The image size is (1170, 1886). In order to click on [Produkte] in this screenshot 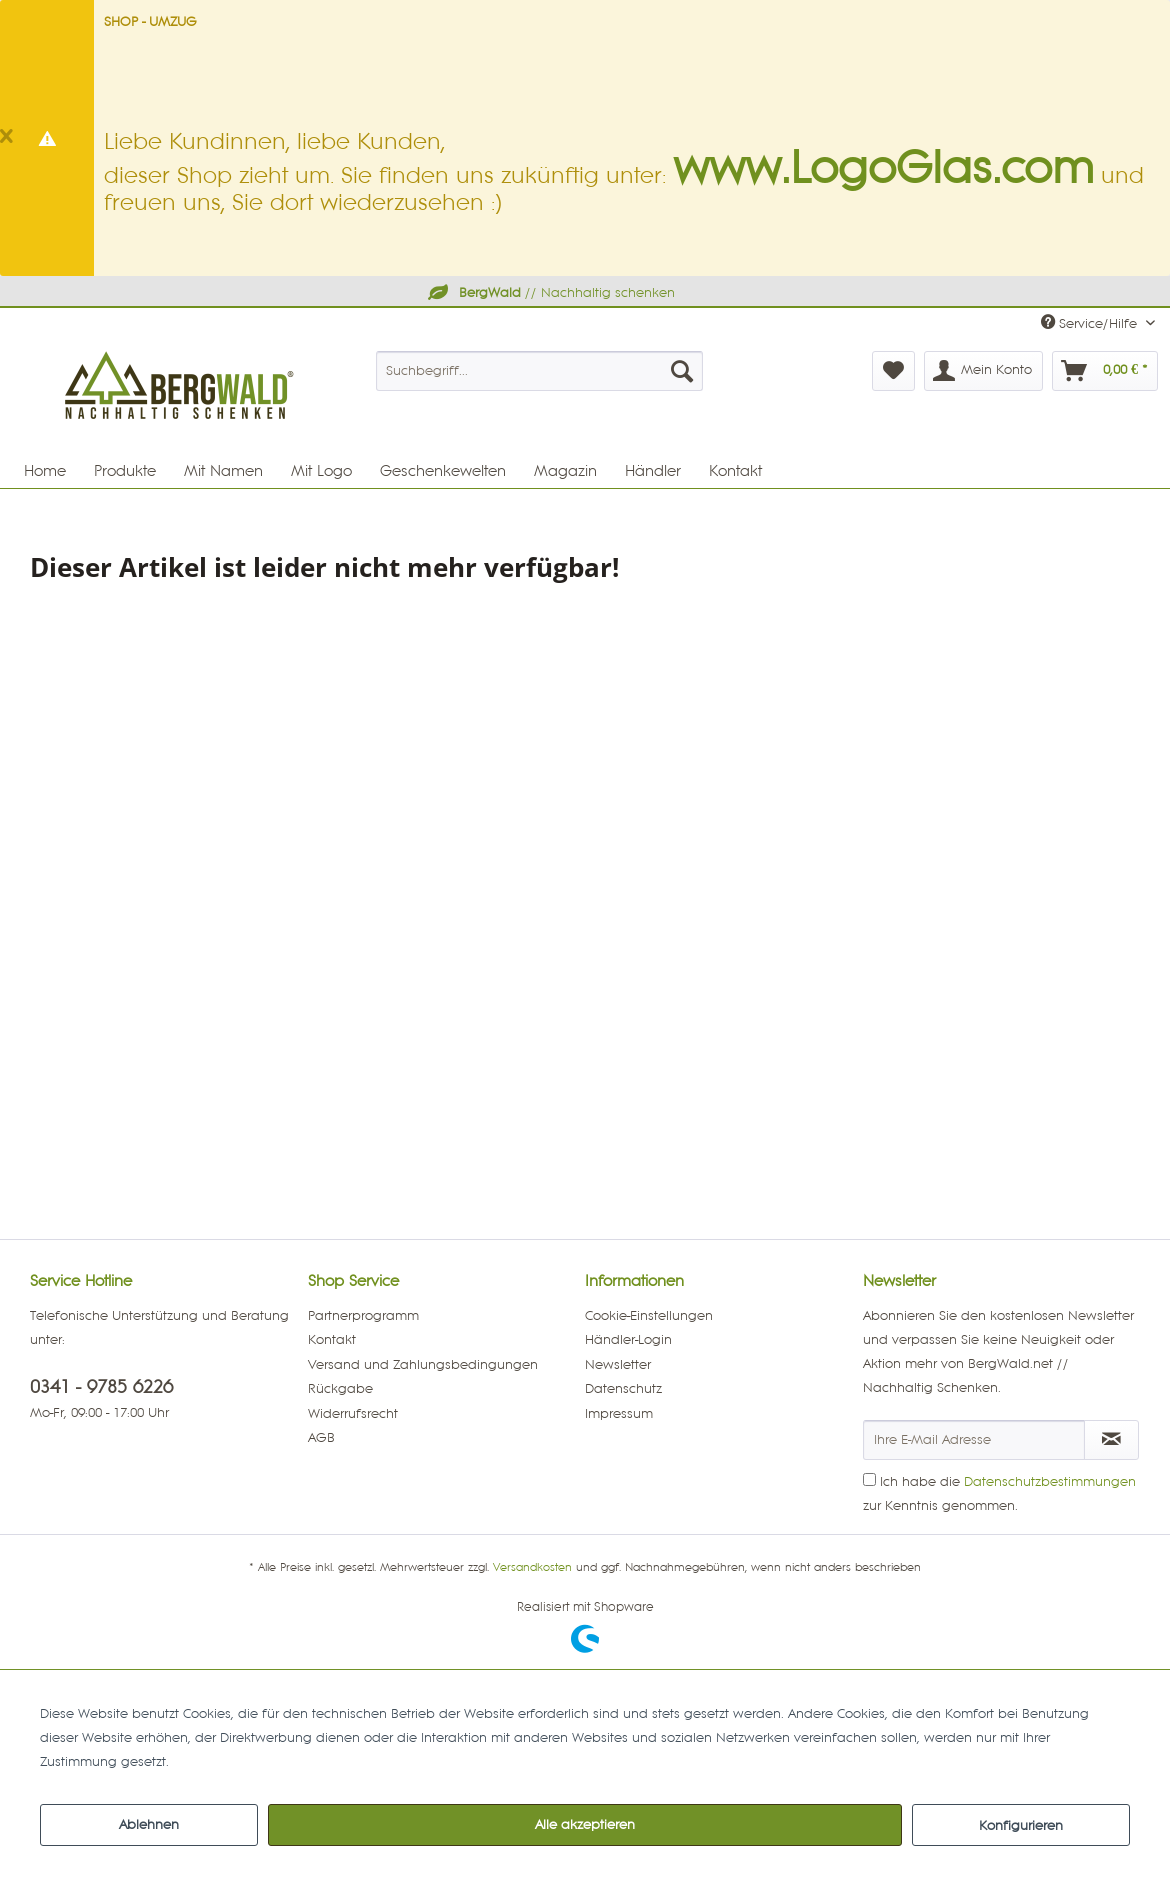, I will do `click(125, 471)`.